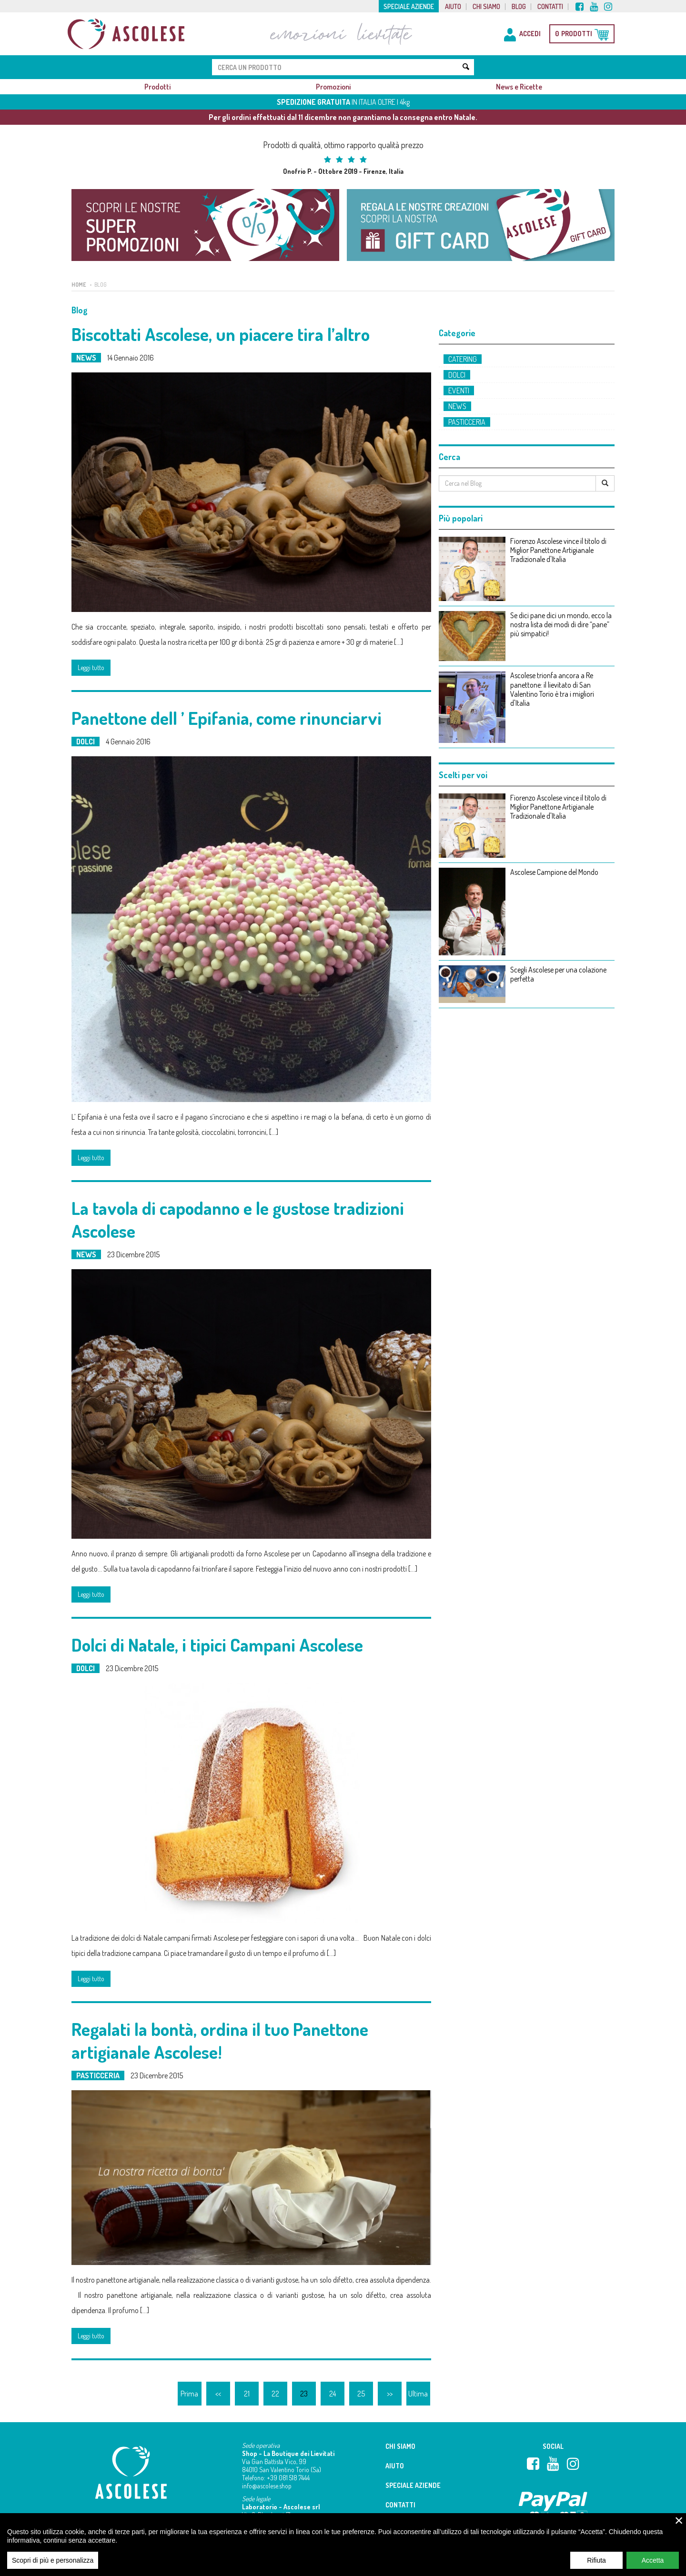  Describe the element at coordinates (52, 2560) in the screenshot. I see `Scopri di più e personalizza` at that location.